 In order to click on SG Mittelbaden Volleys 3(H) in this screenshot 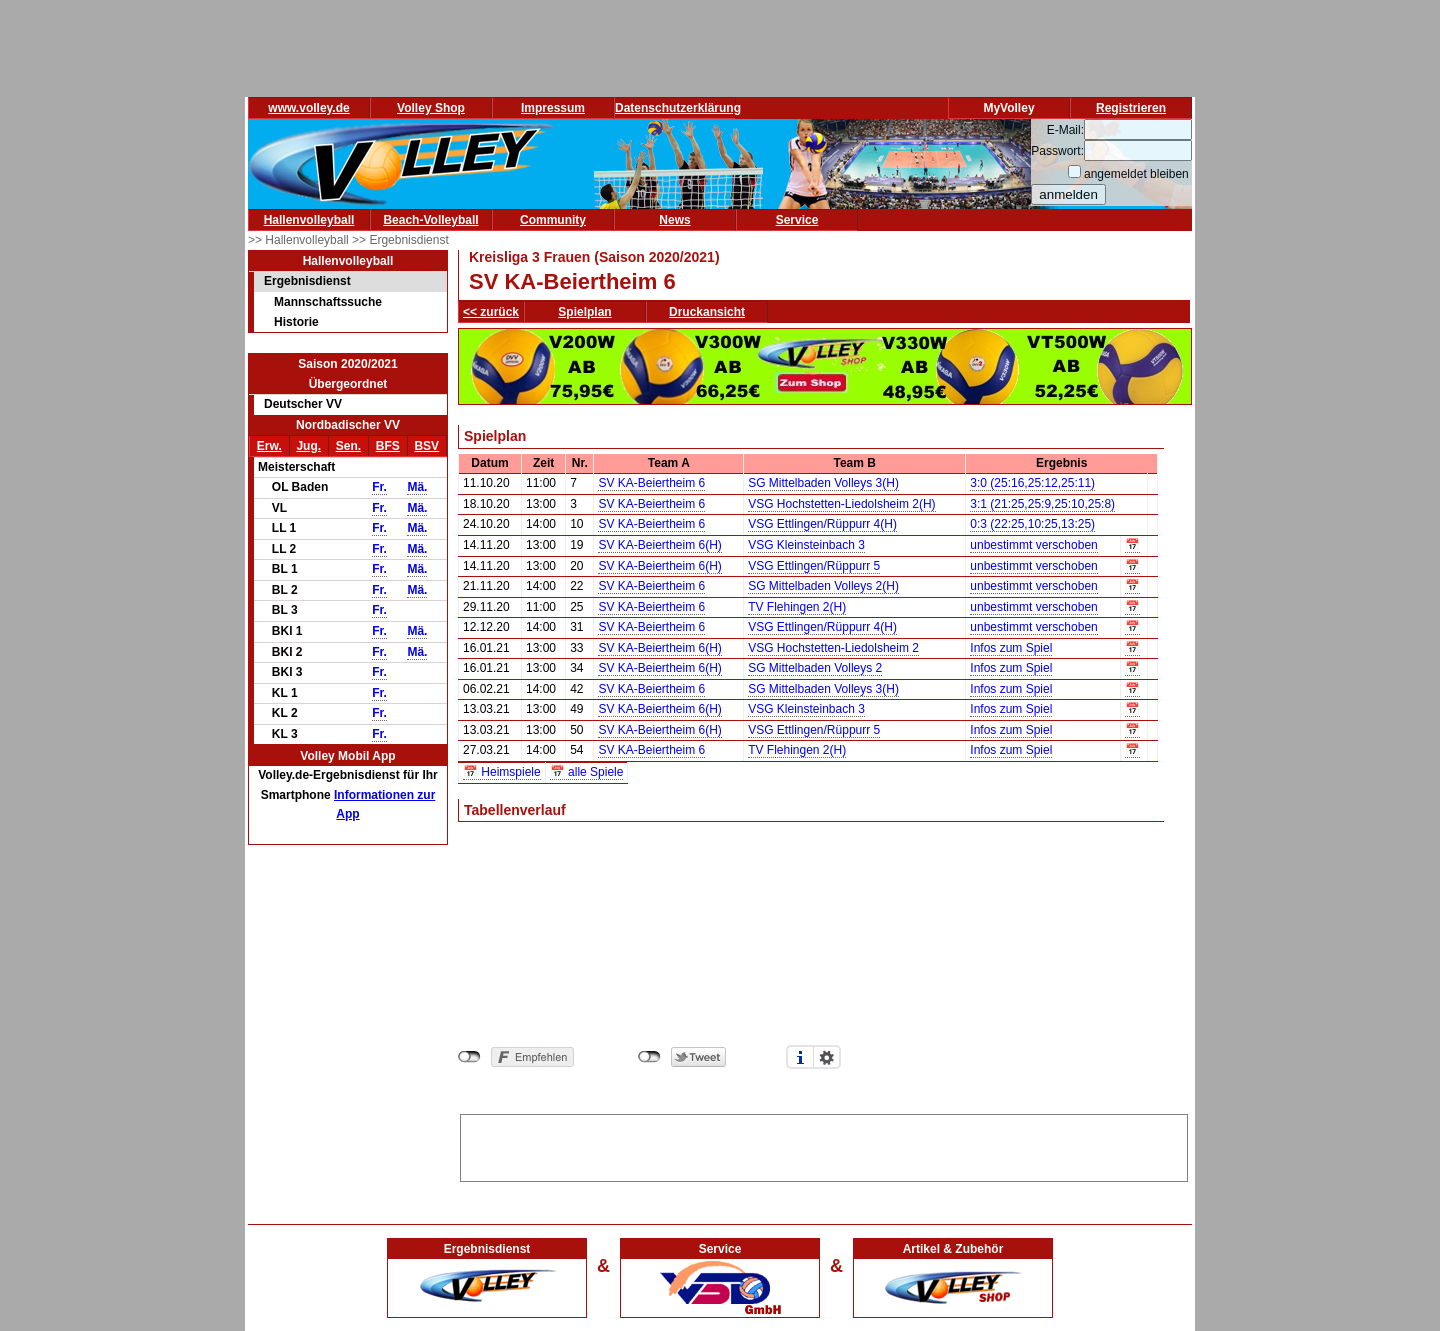, I will do `click(823, 483)`.